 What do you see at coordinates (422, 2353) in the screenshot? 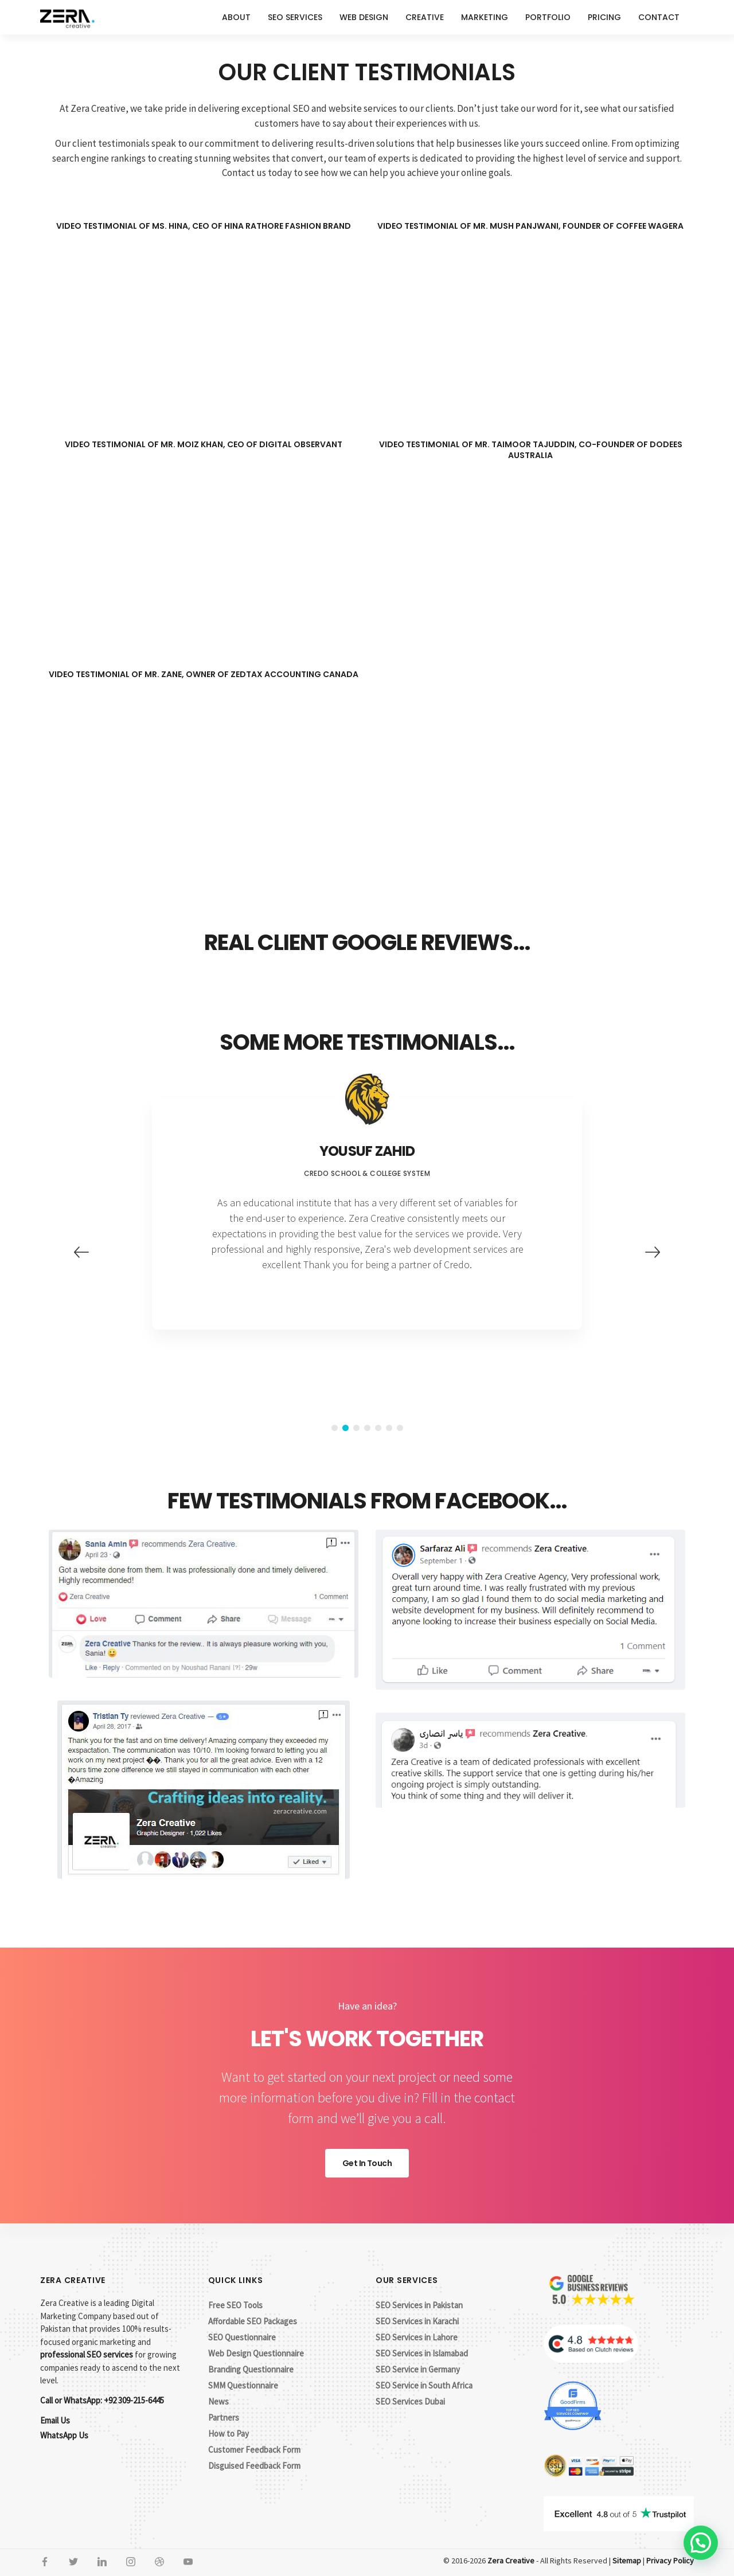
I see `SEO Services in Islamabad` at bounding box center [422, 2353].